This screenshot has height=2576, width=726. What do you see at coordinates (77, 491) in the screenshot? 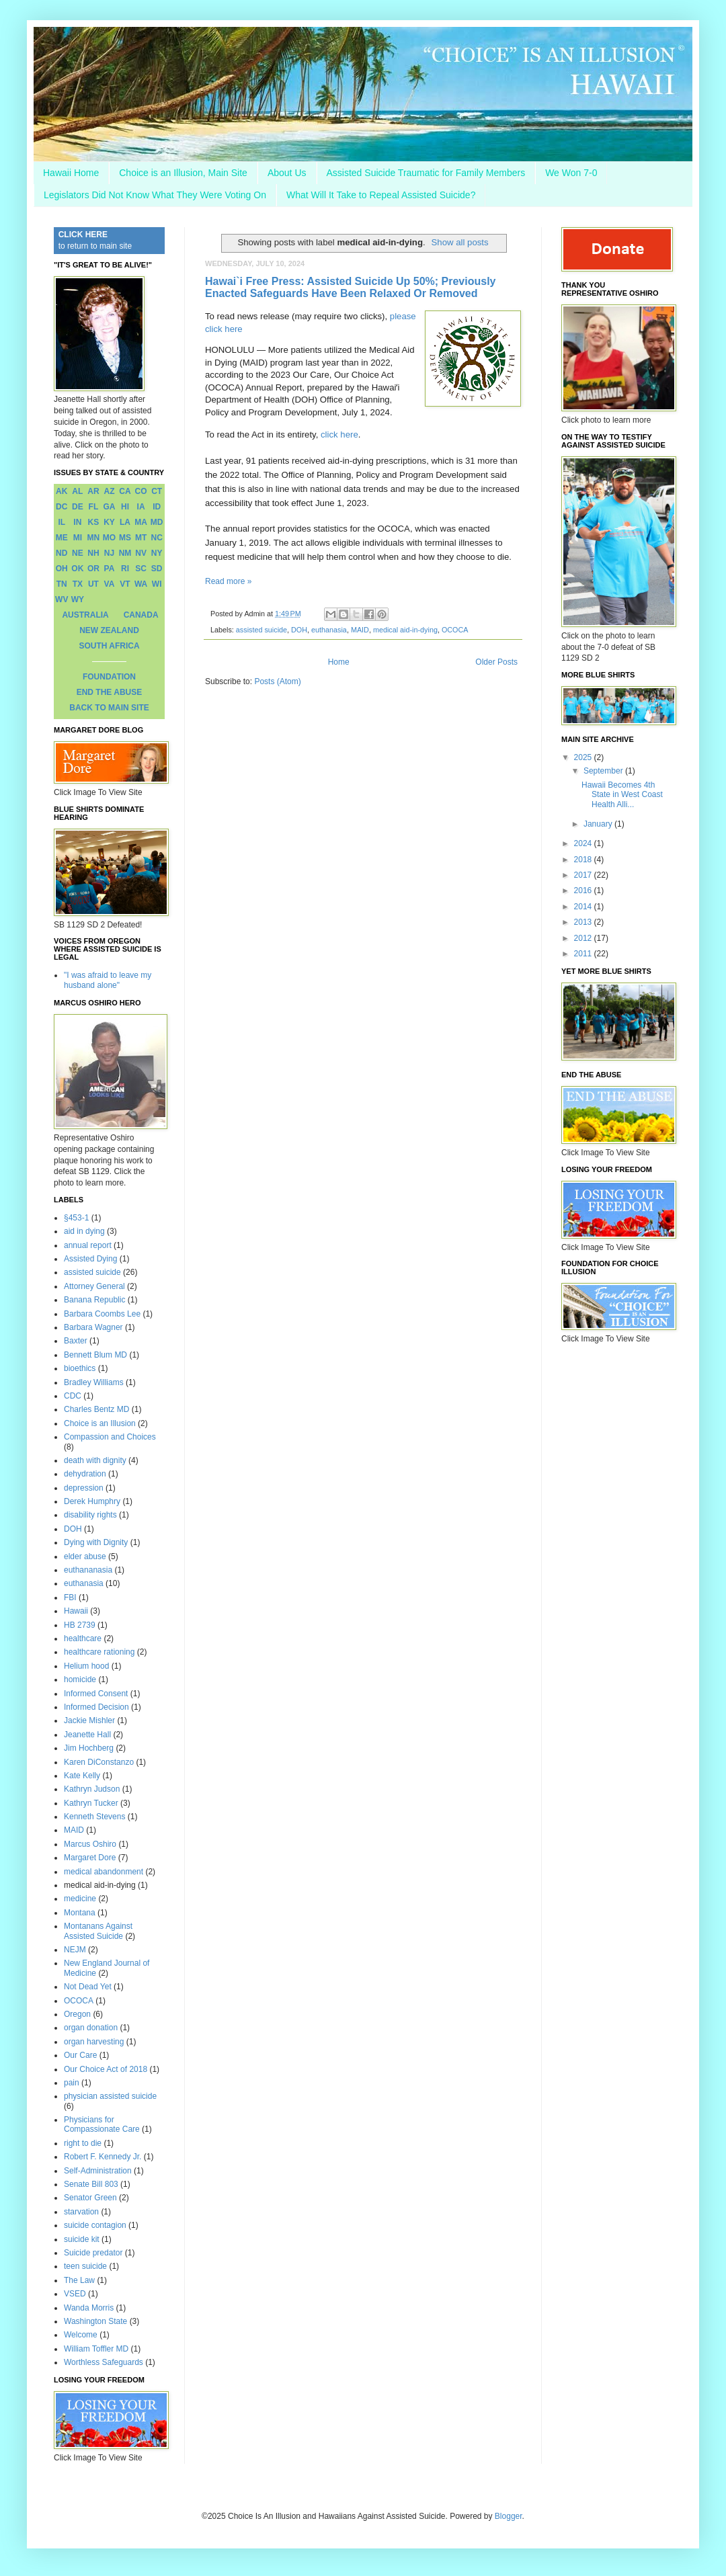
I see `AL` at bounding box center [77, 491].